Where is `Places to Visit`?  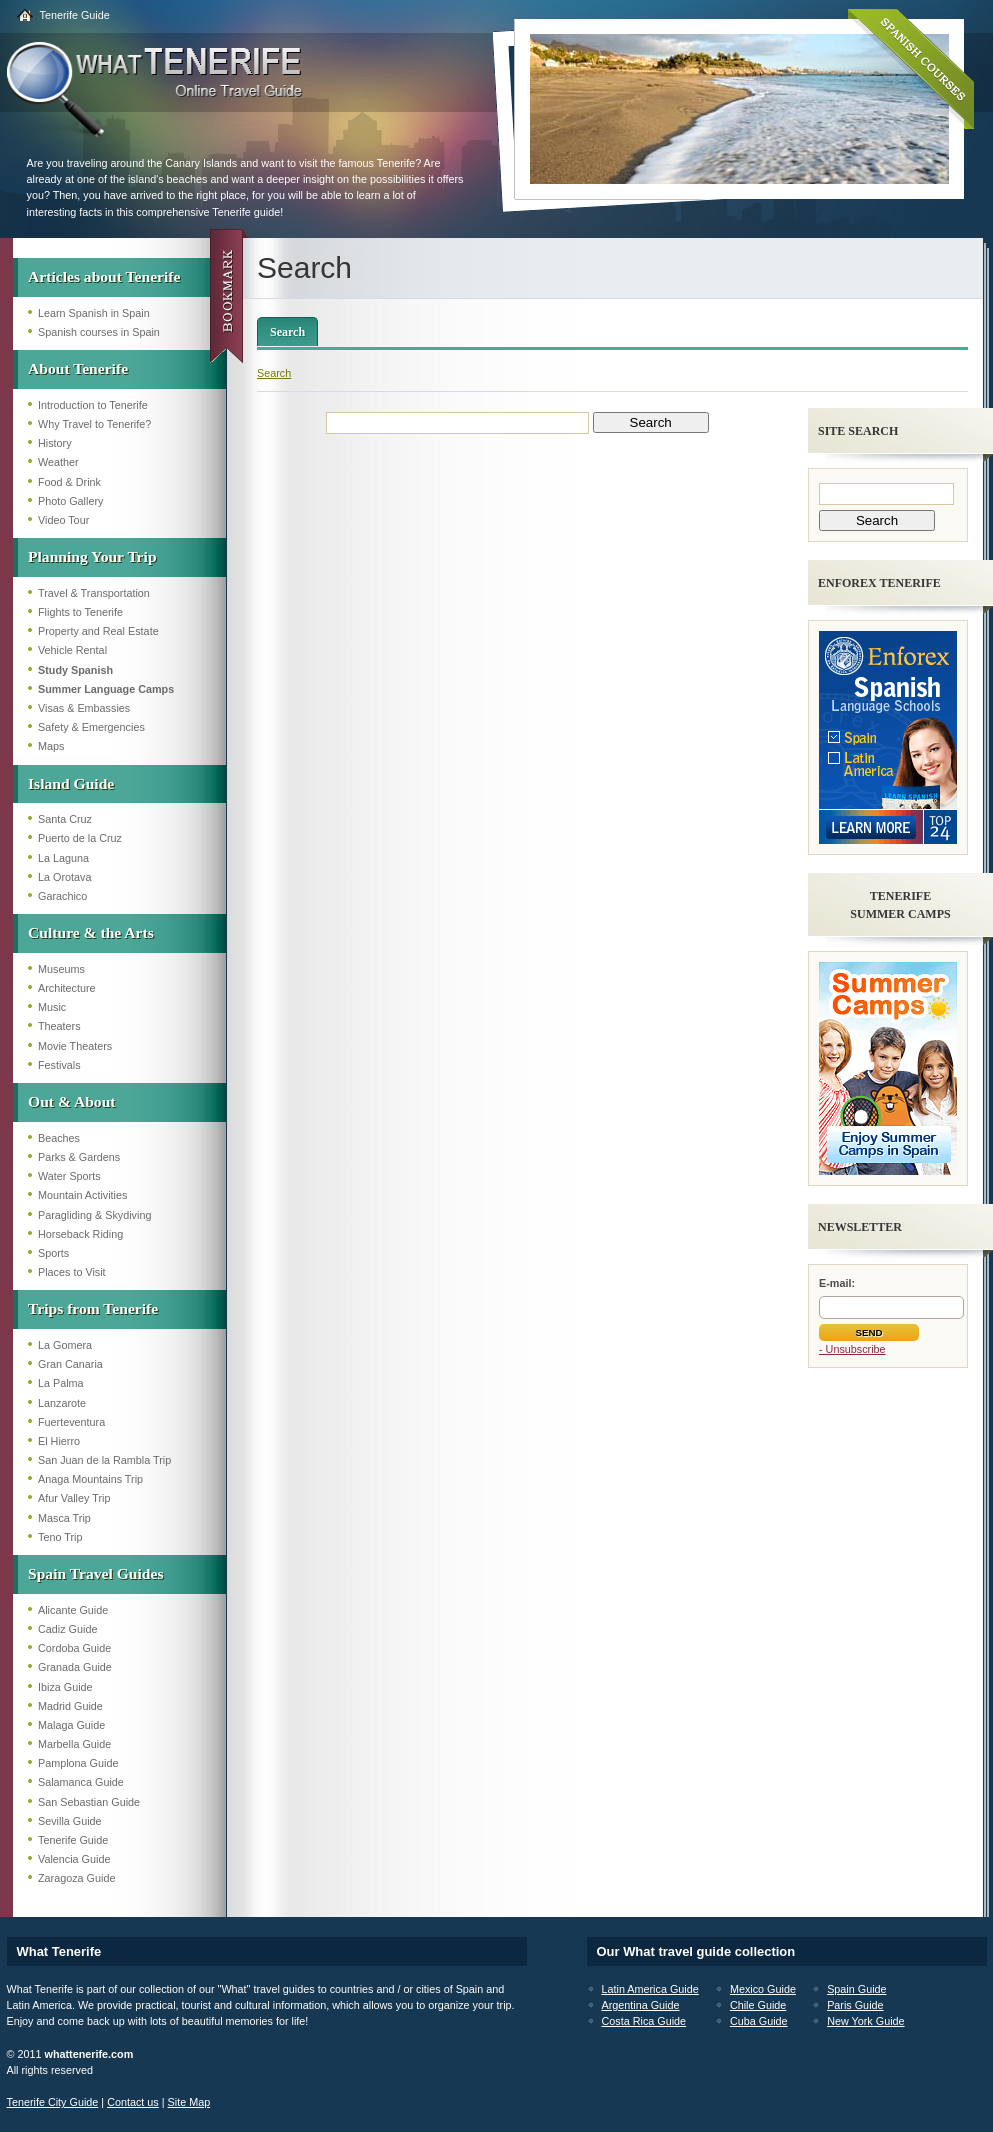 Places to Visit is located at coordinates (72, 1272).